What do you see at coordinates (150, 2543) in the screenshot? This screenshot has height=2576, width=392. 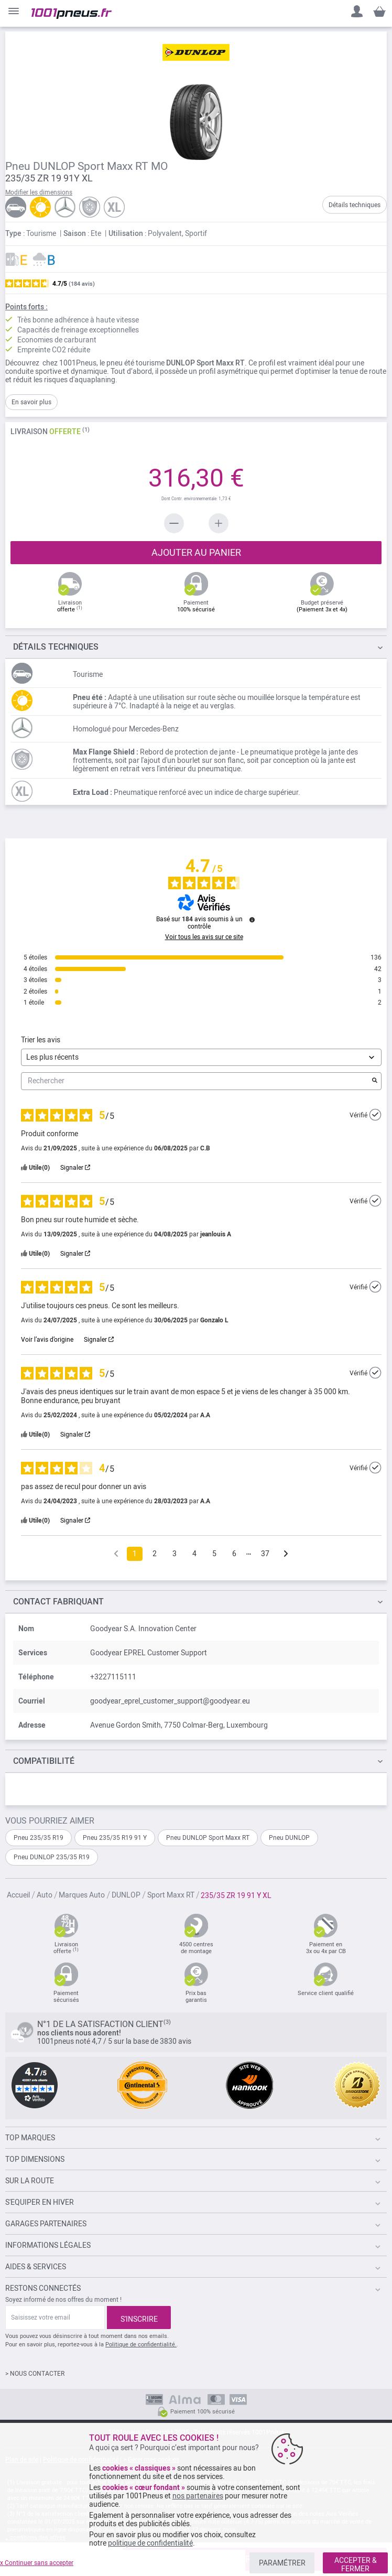 I see `politique de confidentialité` at bounding box center [150, 2543].